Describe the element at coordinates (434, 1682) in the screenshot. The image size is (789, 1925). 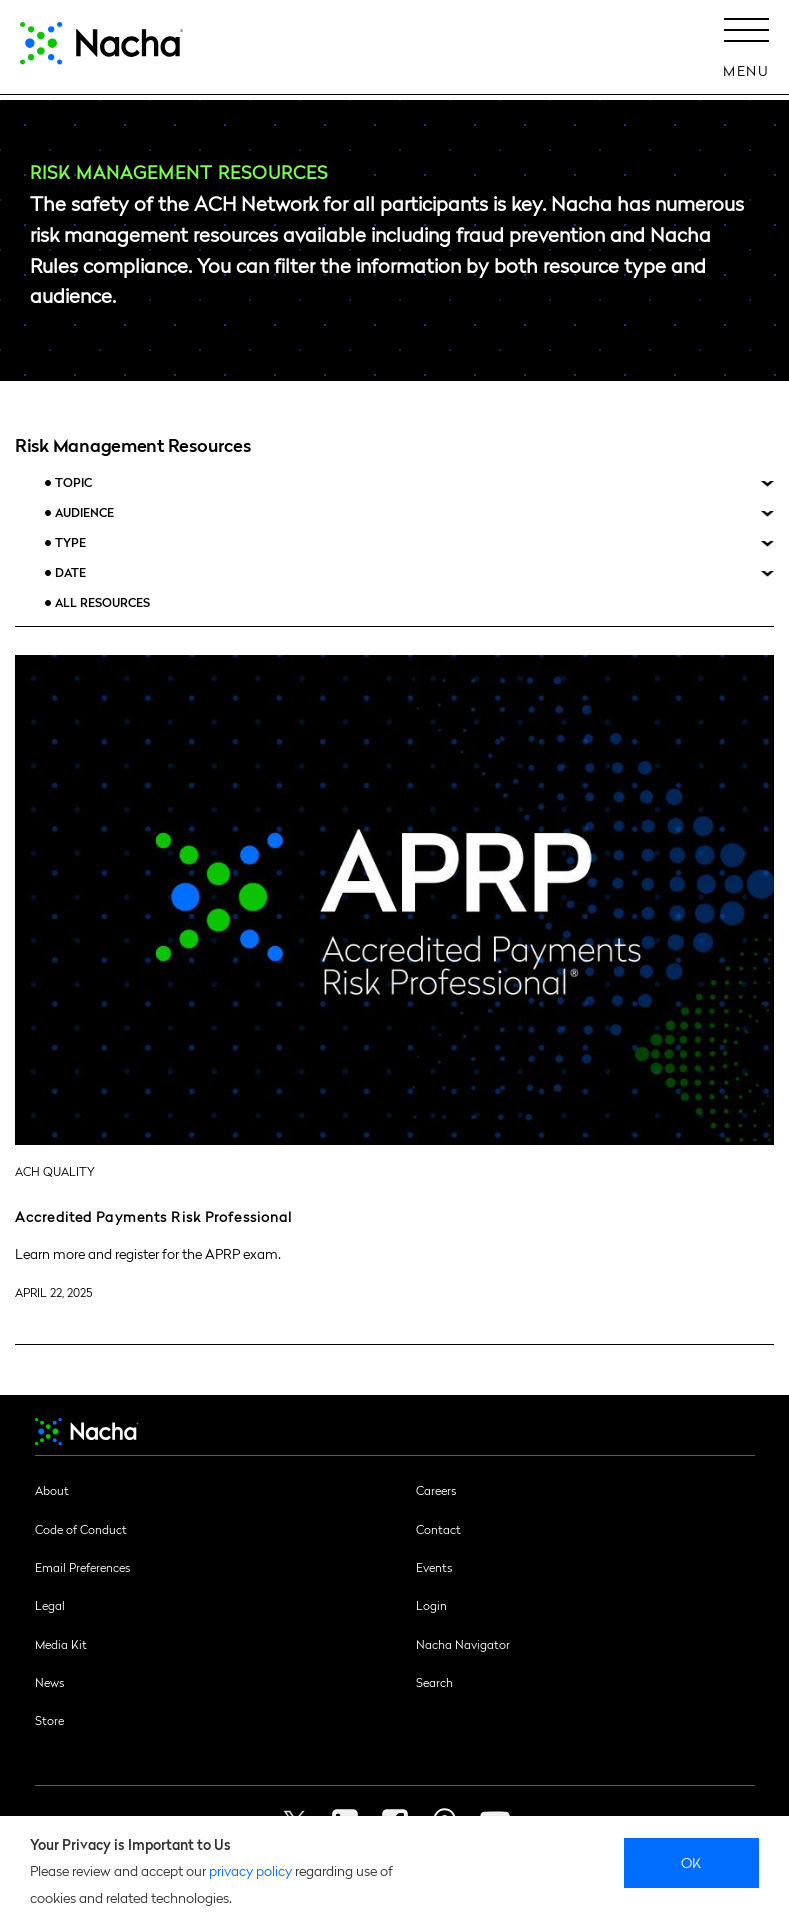
I see `Search` at that location.